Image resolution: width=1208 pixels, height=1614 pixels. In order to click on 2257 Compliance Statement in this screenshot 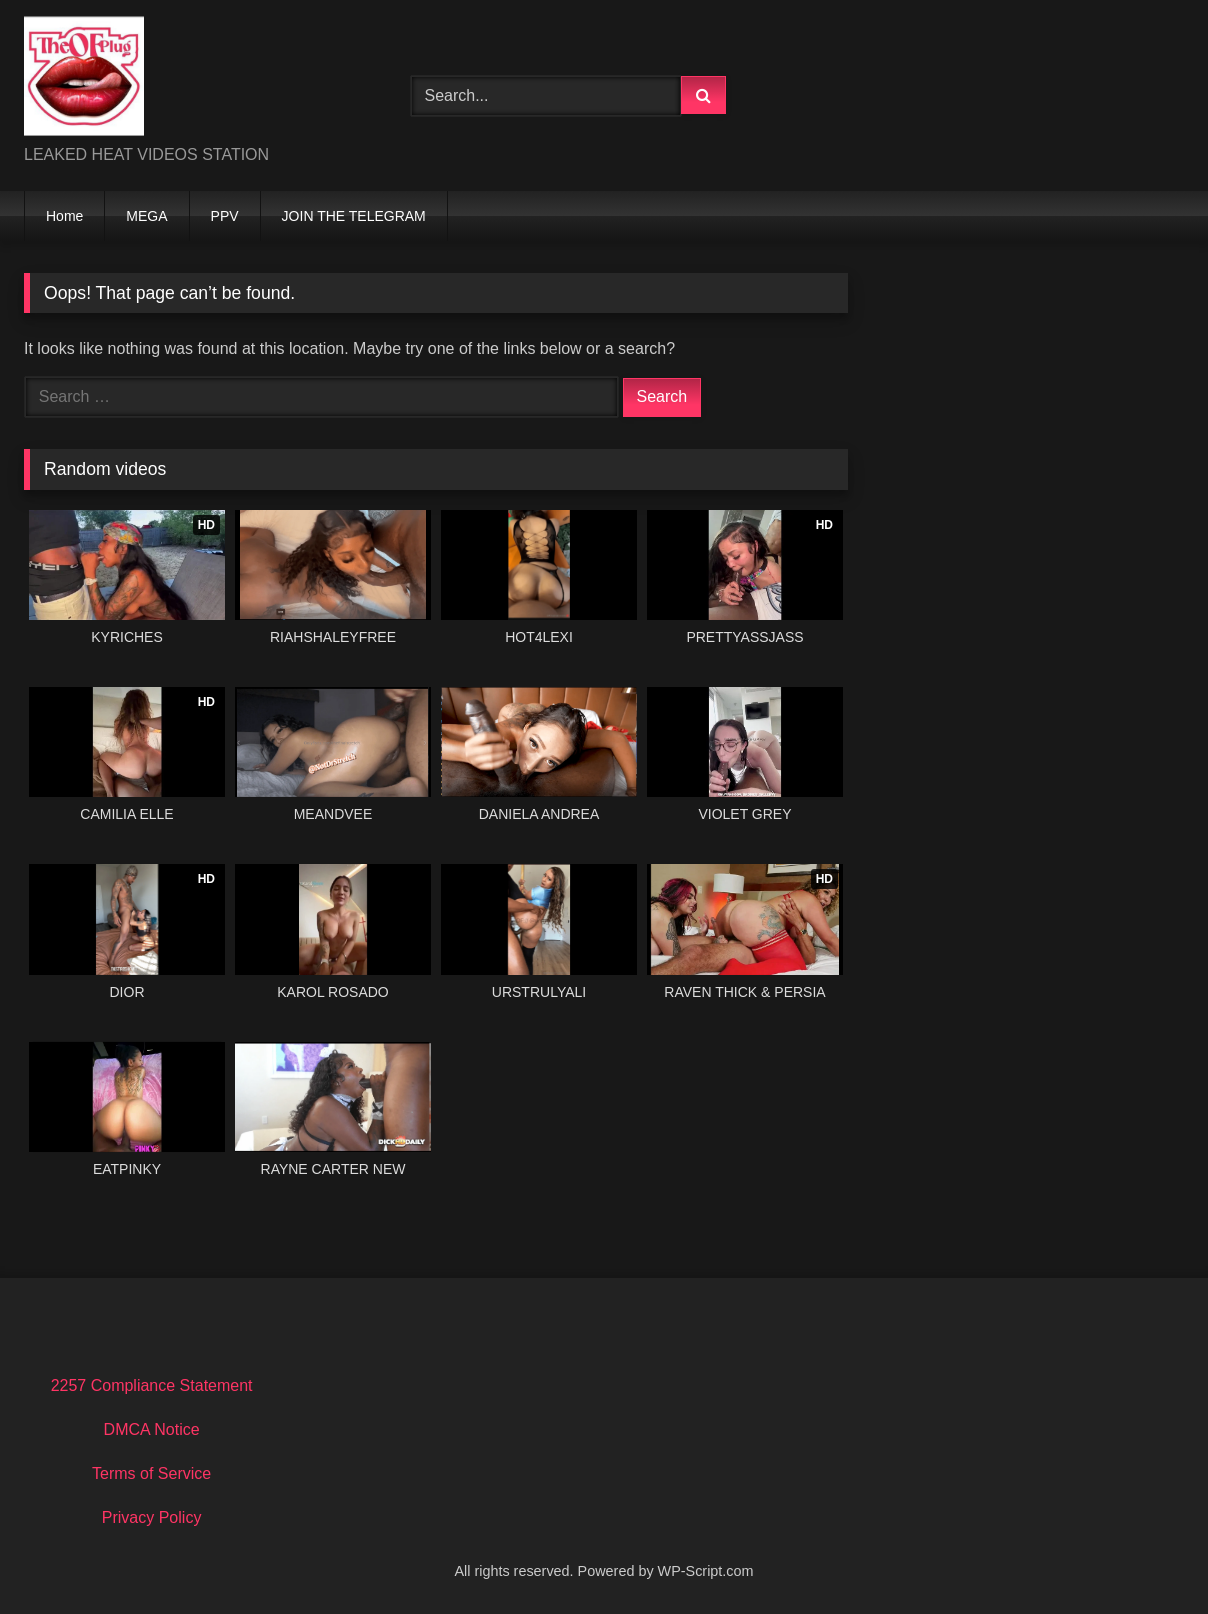, I will do `click(152, 1385)`.